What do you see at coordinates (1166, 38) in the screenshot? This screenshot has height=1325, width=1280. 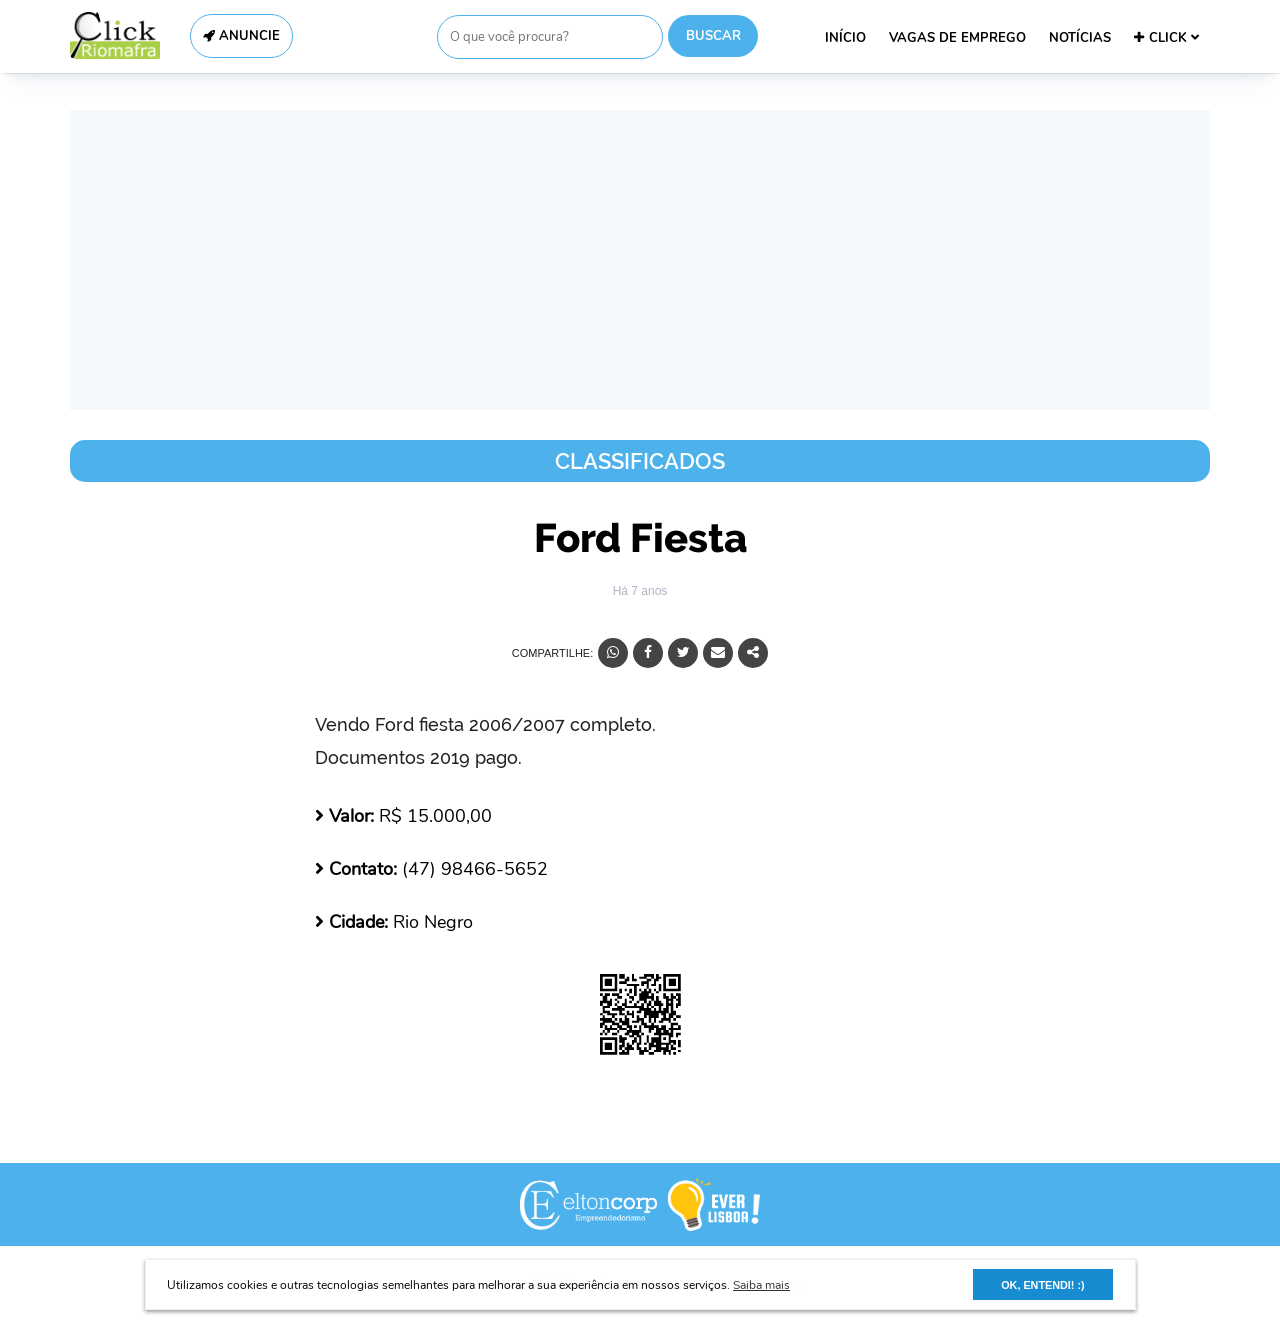 I see `CLICK` at bounding box center [1166, 38].